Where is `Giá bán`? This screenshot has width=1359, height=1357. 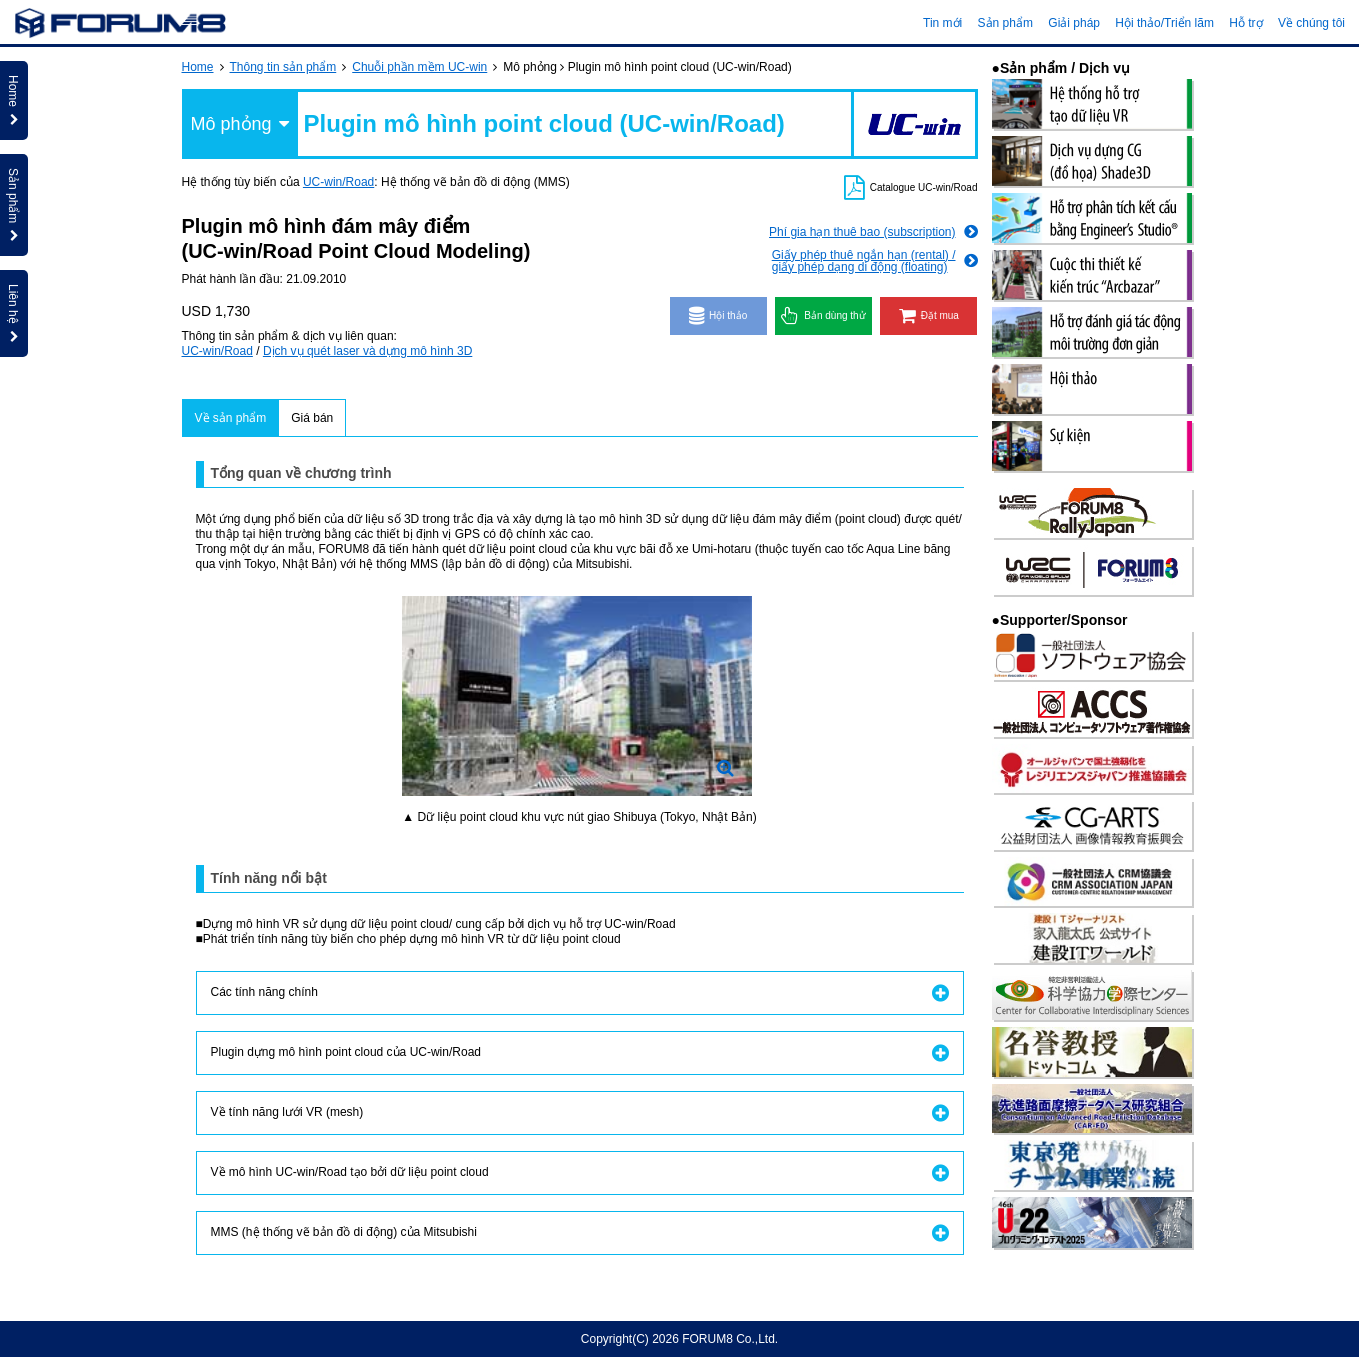
Giá bán is located at coordinates (312, 418).